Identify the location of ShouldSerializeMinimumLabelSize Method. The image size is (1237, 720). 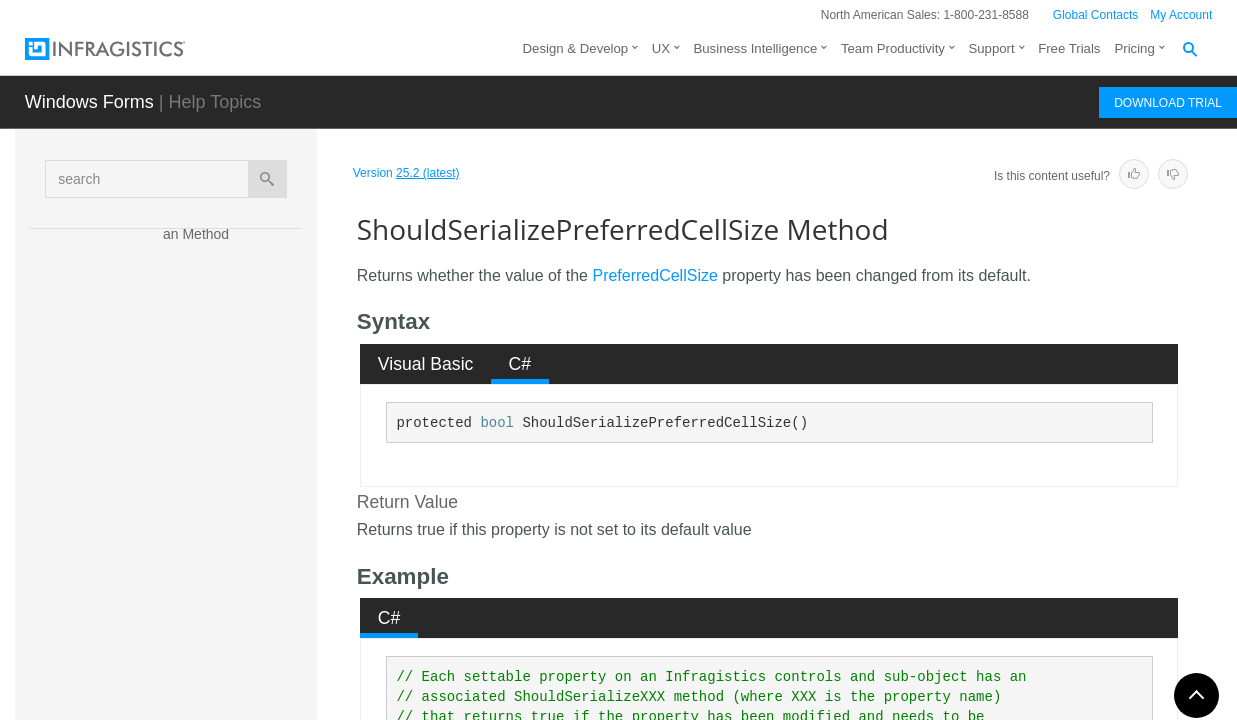
(234, 334).